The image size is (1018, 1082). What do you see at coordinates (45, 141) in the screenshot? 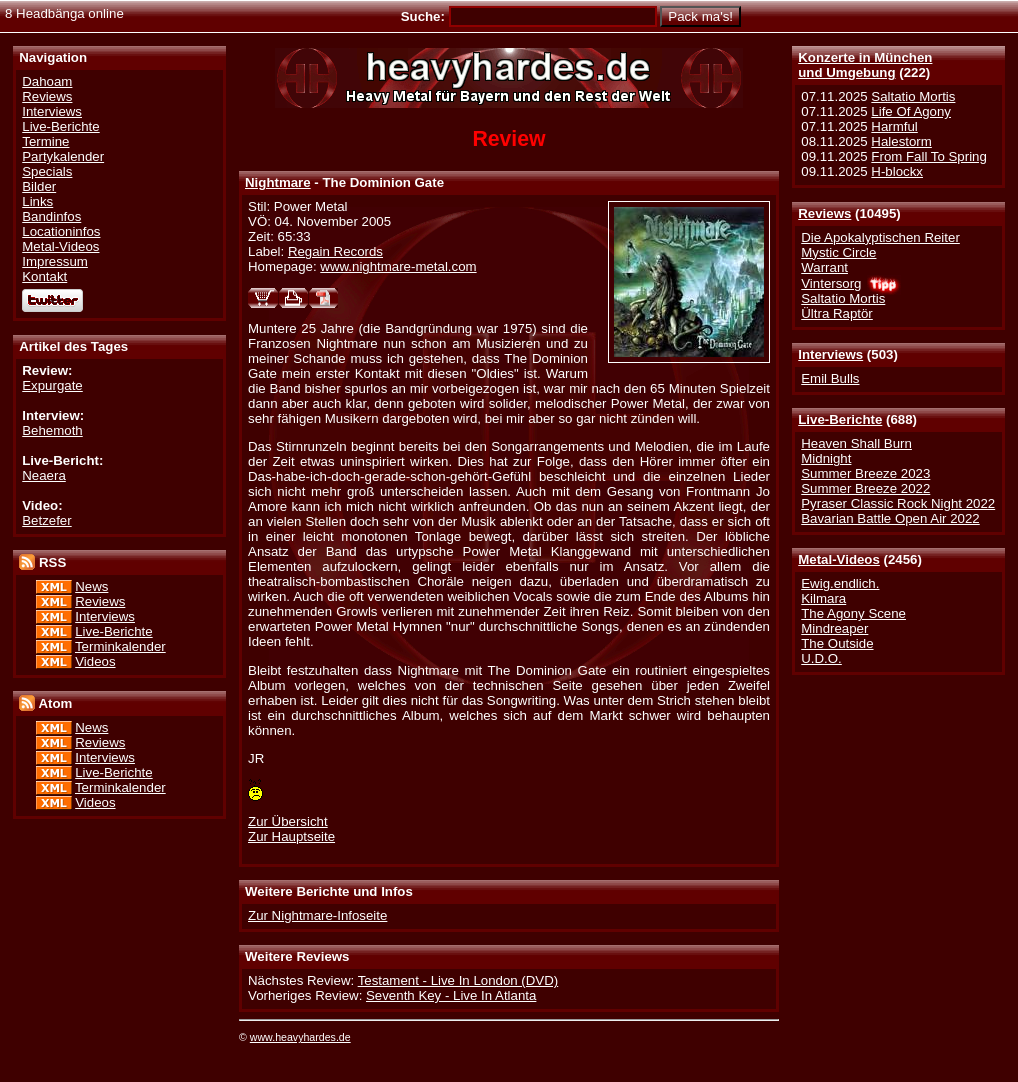
I see `Termine` at bounding box center [45, 141].